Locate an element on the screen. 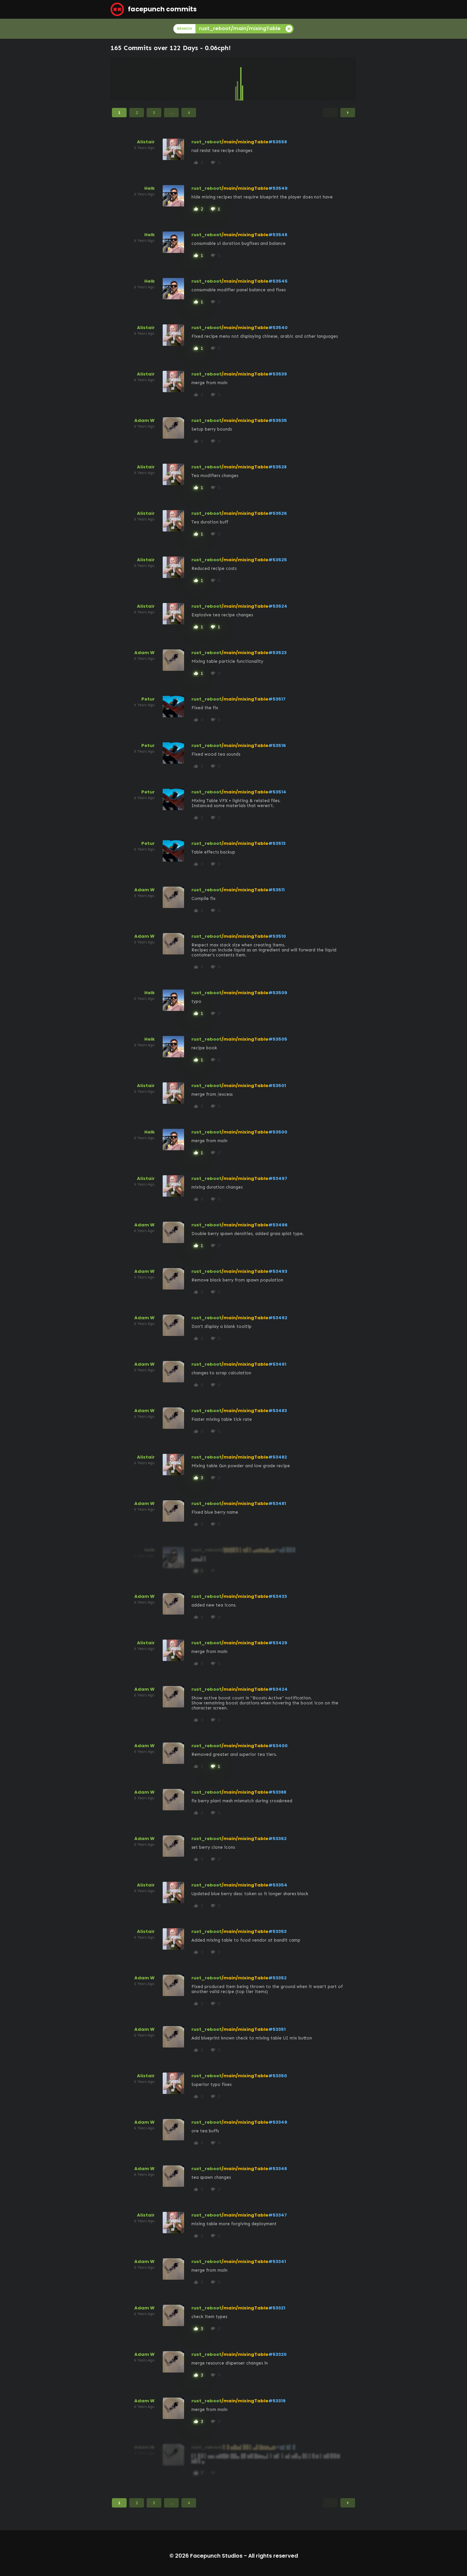  /main/mixingTable is located at coordinates (244, 142).